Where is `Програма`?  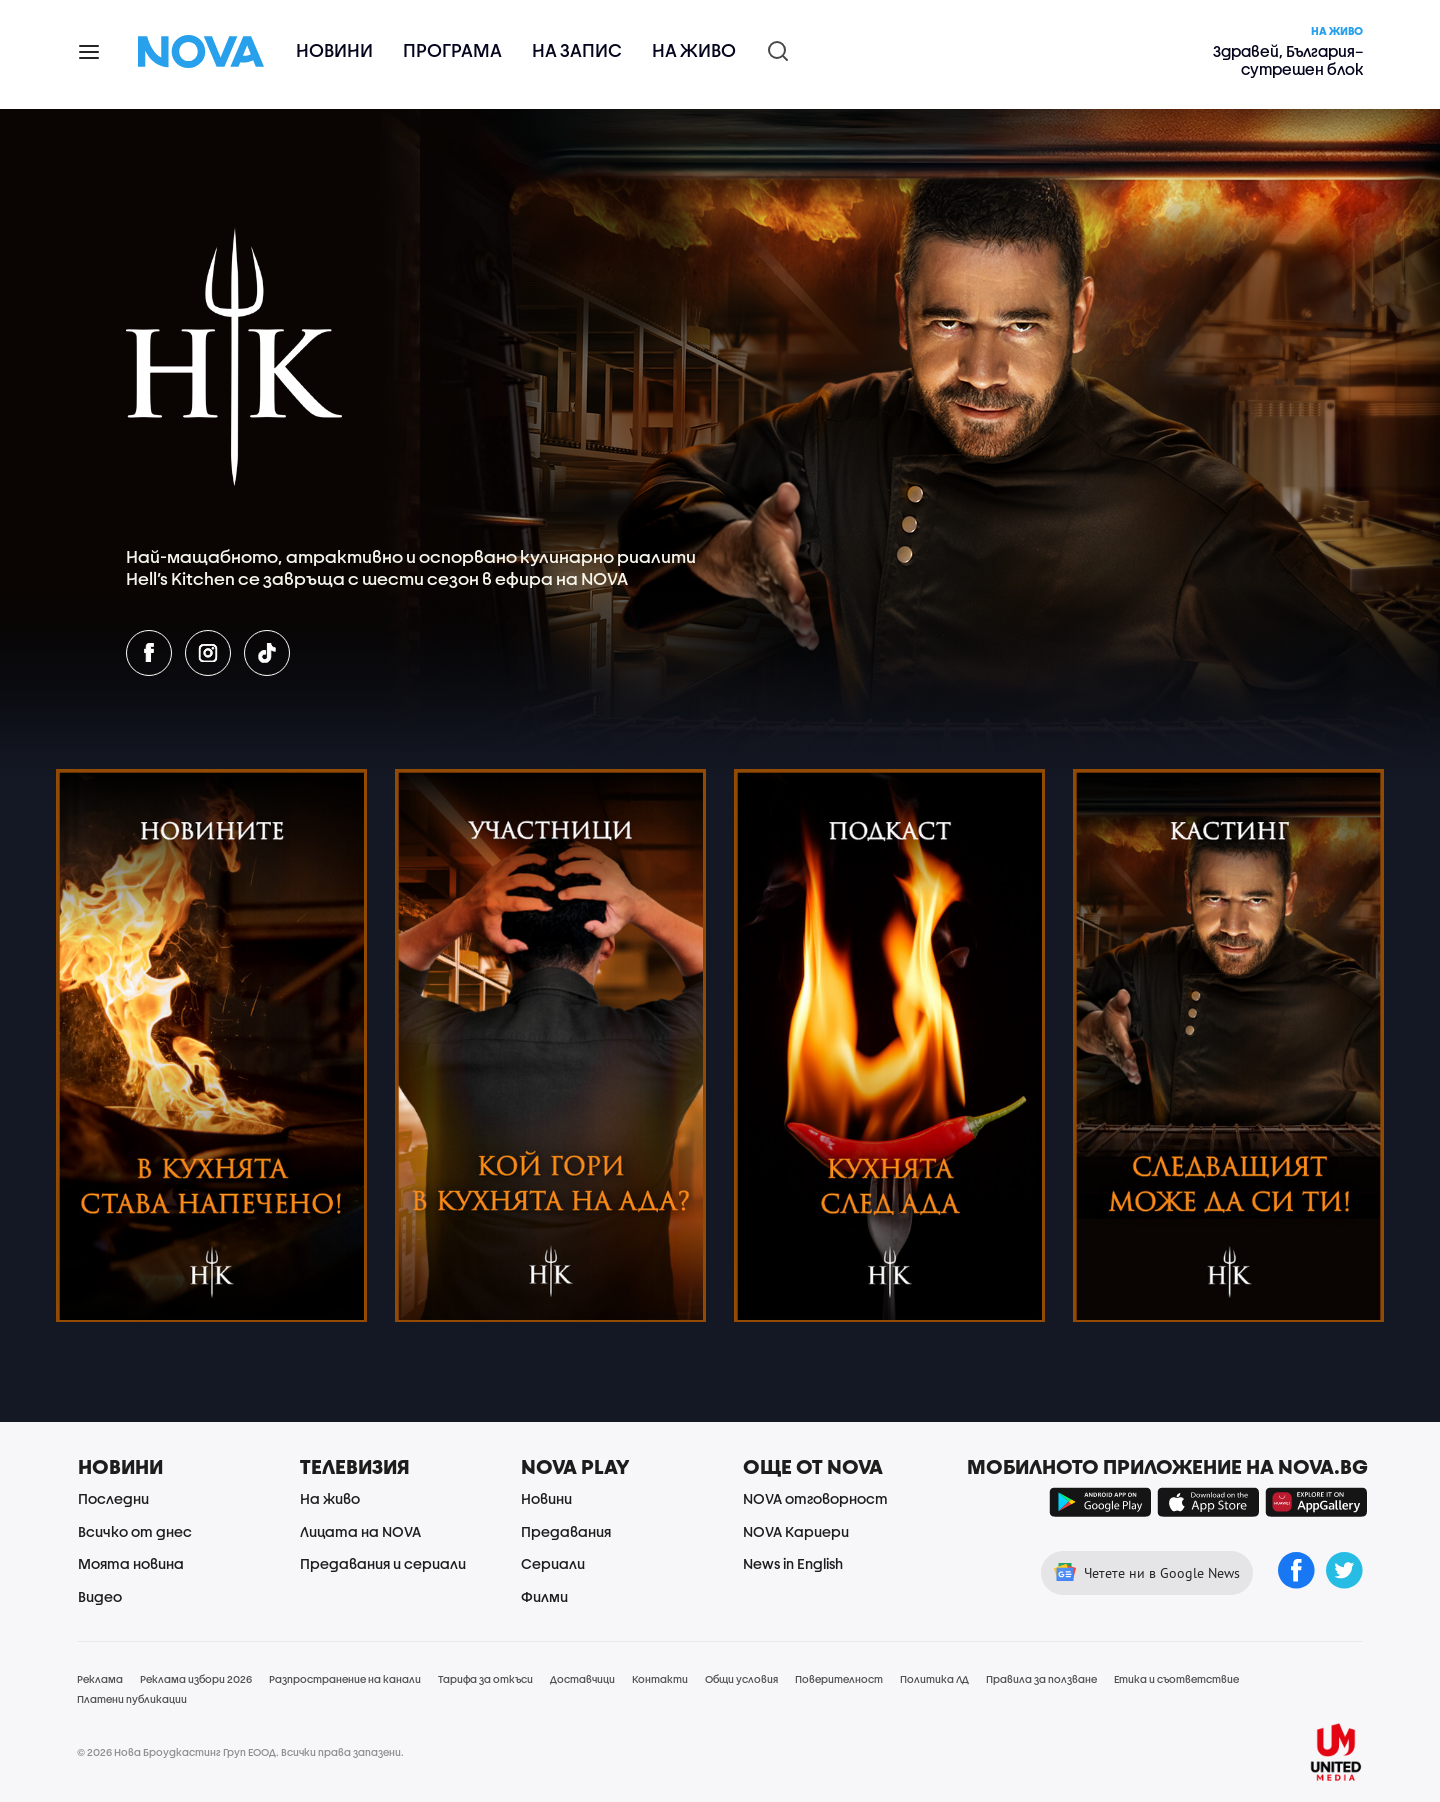
Програма is located at coordinates (452, 50).